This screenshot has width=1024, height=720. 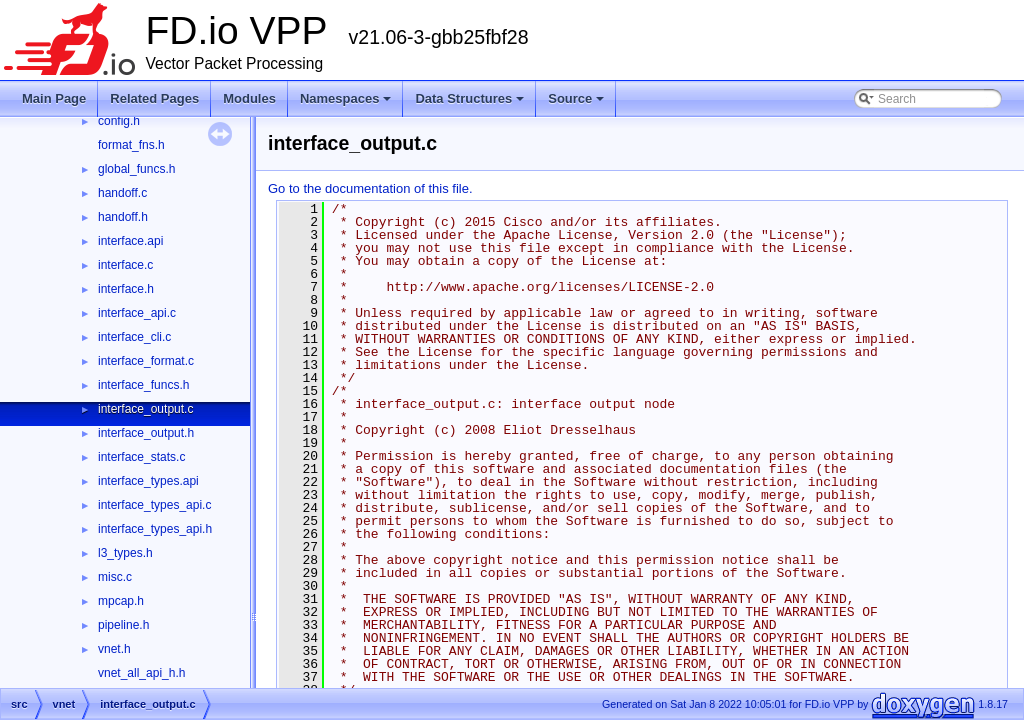 I want to click on vnet.h, so click(x=114, y=649).